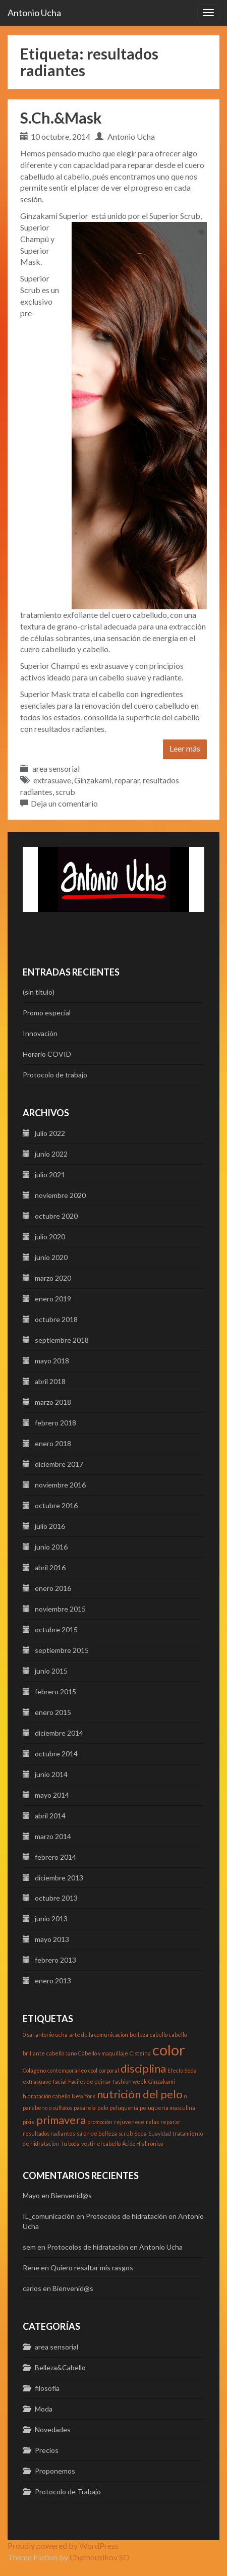 Image resolution: width=227 pixels, height=2576 pixels. What do you see at coordinates (129, 2122) in the screenshot?
I see `rejuvenece [rejuvenece (1 elemento)]` at bounding box center [129, 2122].